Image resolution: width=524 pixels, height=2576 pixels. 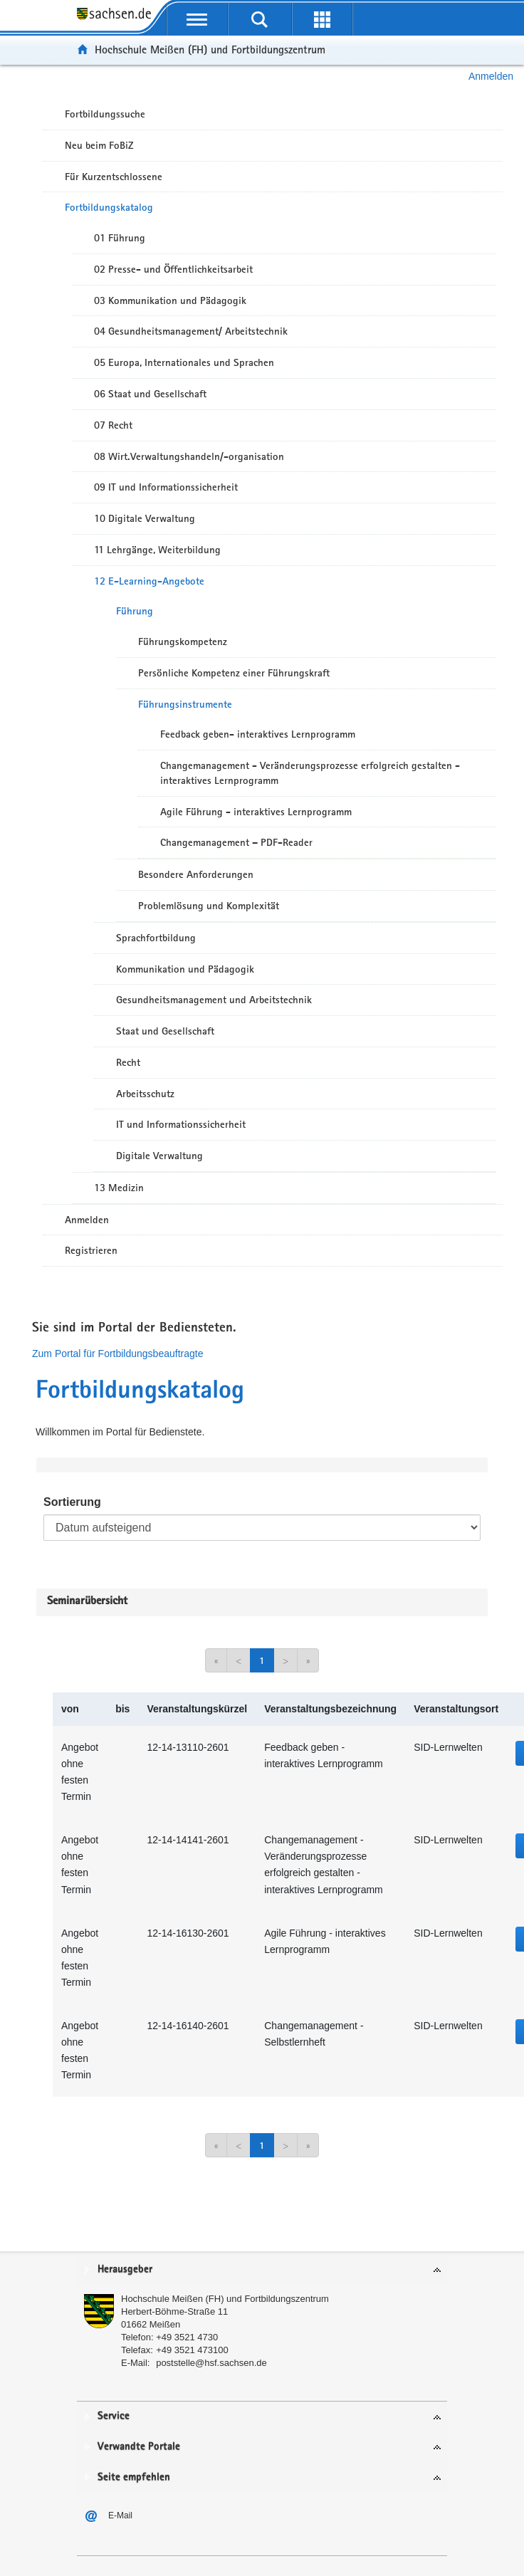 What do you see at coordinates (182, 641) in the screenshot?
I see `Führungskompetenz` at bounding box center [182, 641].